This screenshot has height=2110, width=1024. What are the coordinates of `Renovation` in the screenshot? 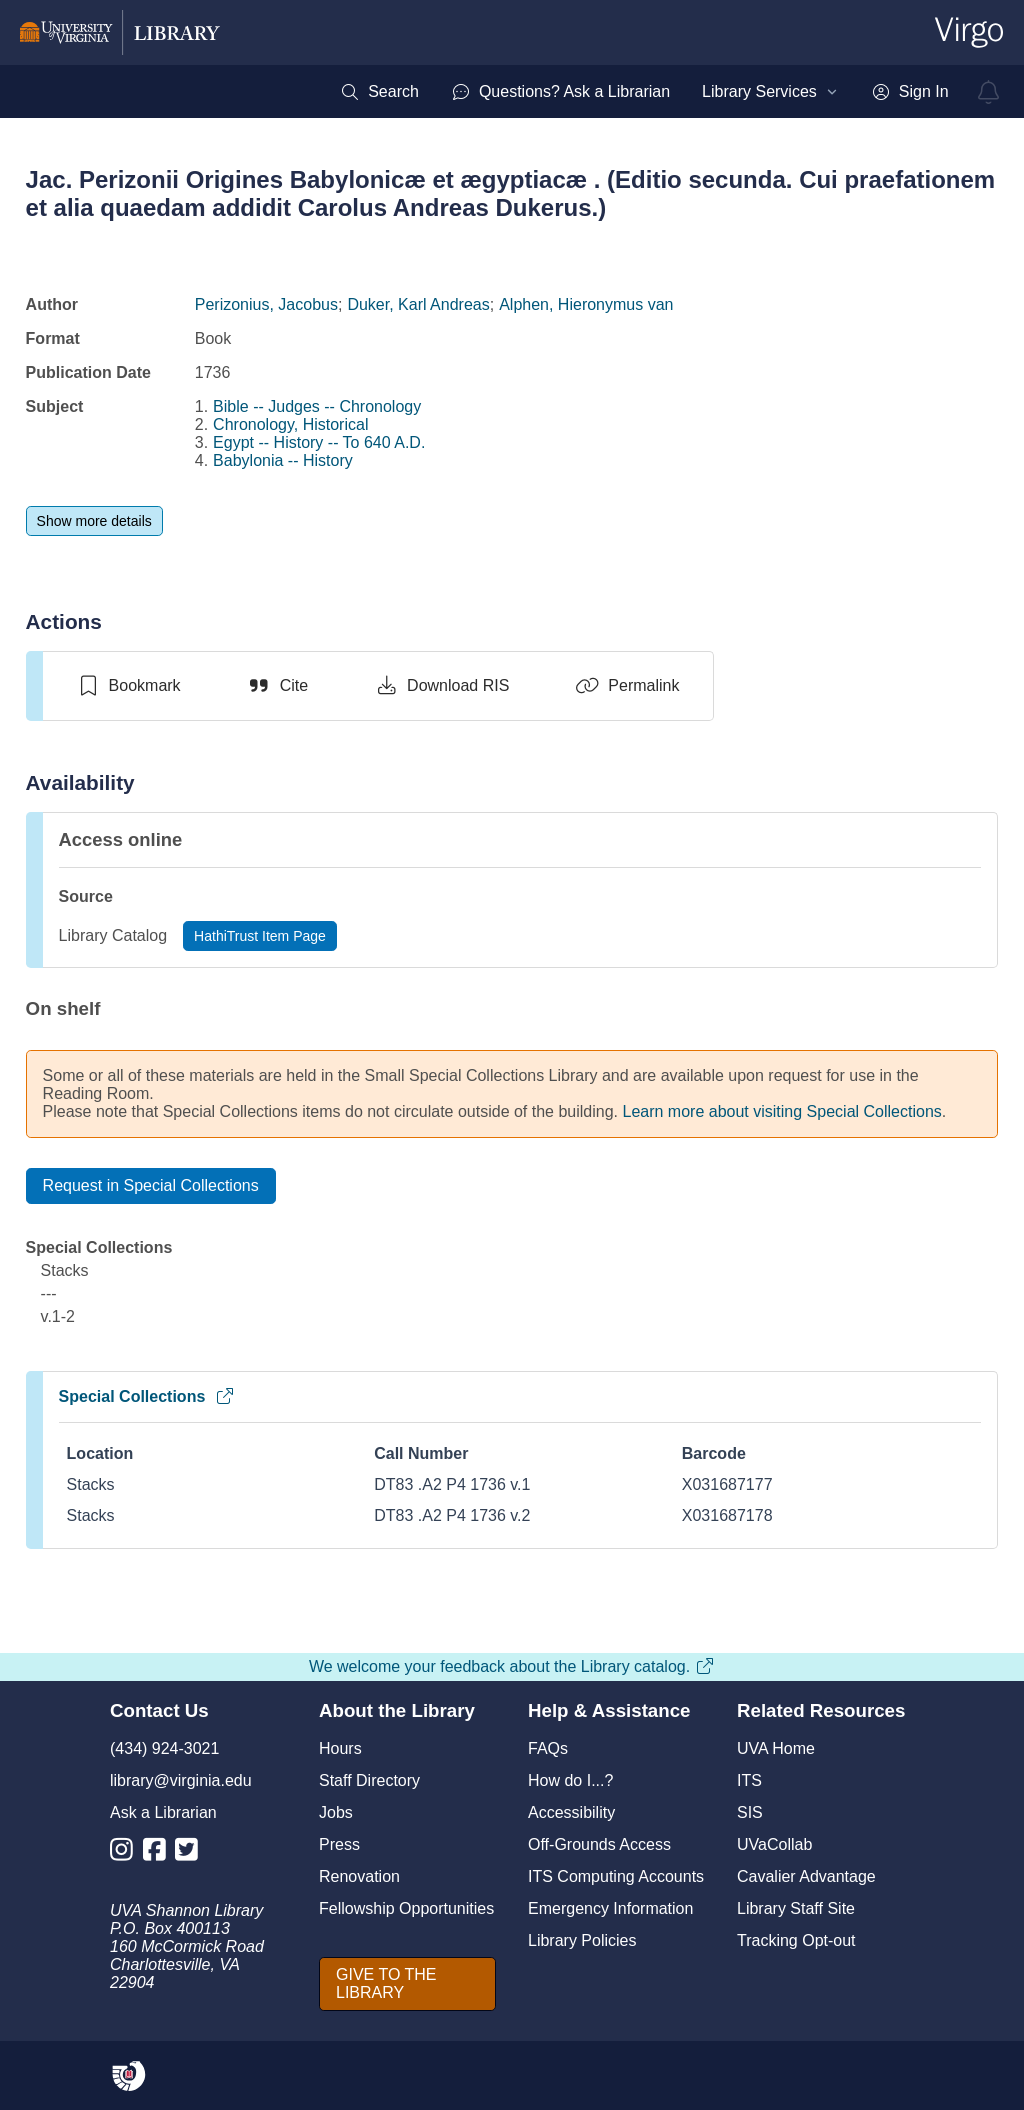 It's located at (359, 1876).